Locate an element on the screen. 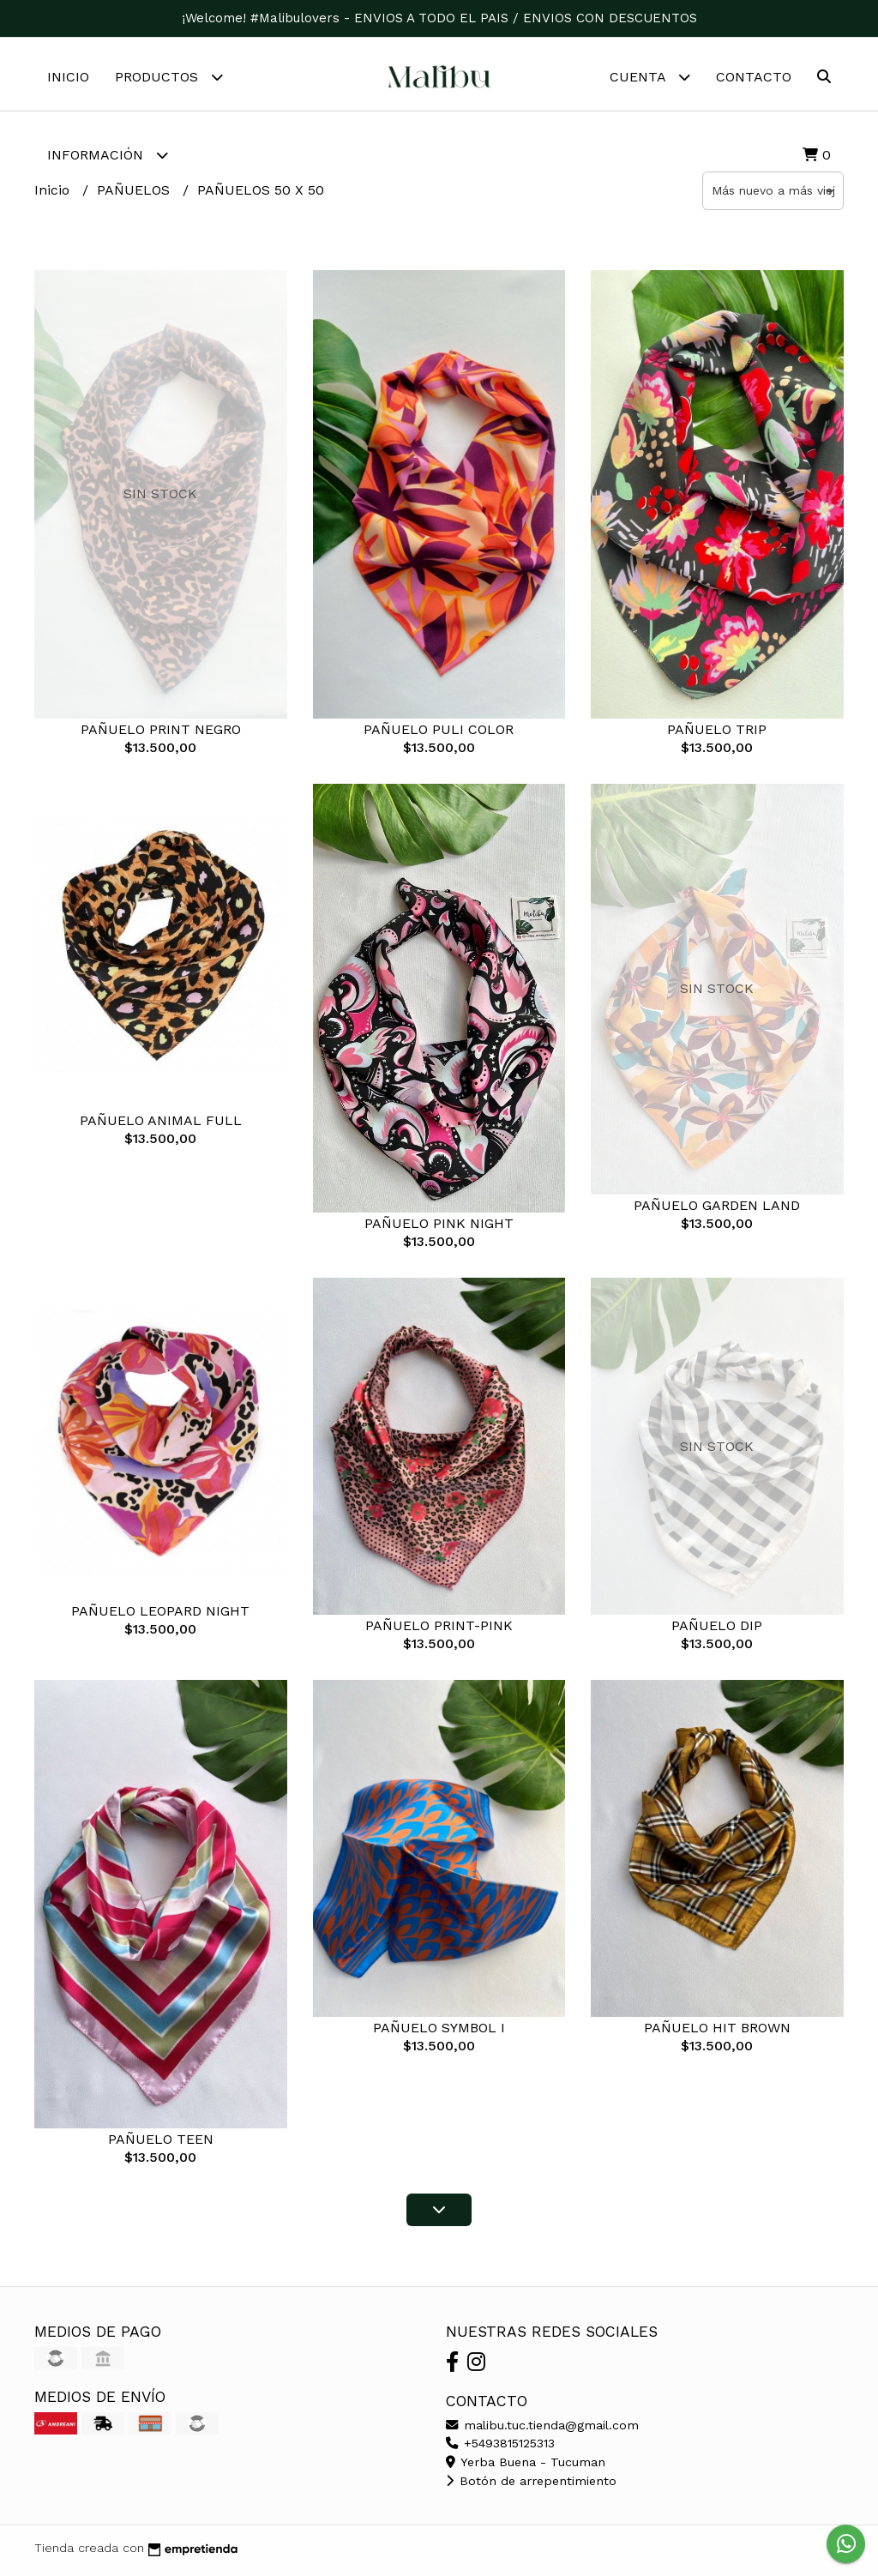 Image resolution: width=878 pixels, height=2576 pixels. Productos is located at coordinates (169, 77).